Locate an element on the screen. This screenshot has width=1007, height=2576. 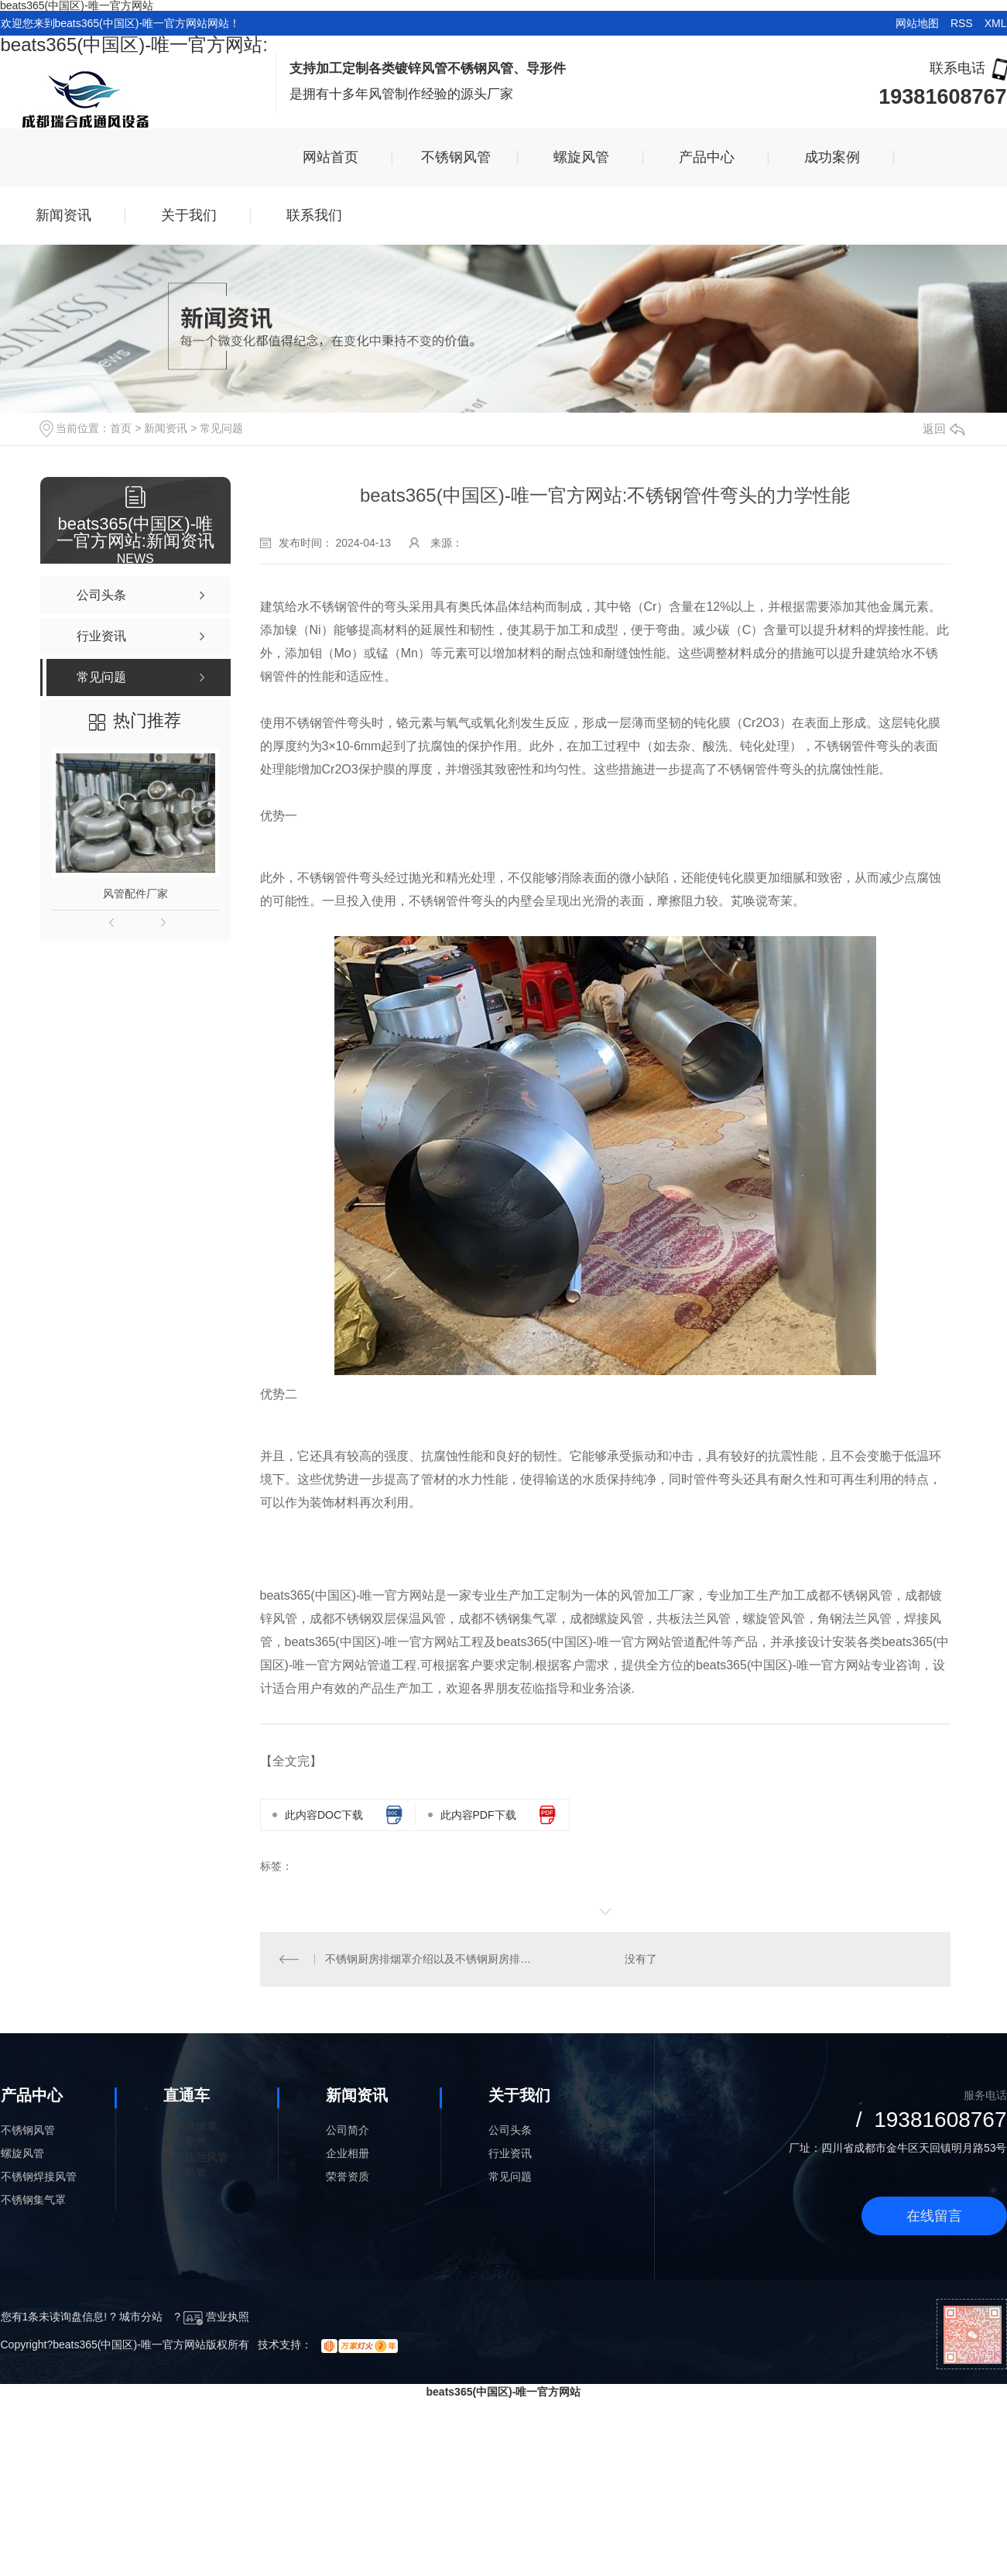
企业相册 is located at coordinates (347, 2153).